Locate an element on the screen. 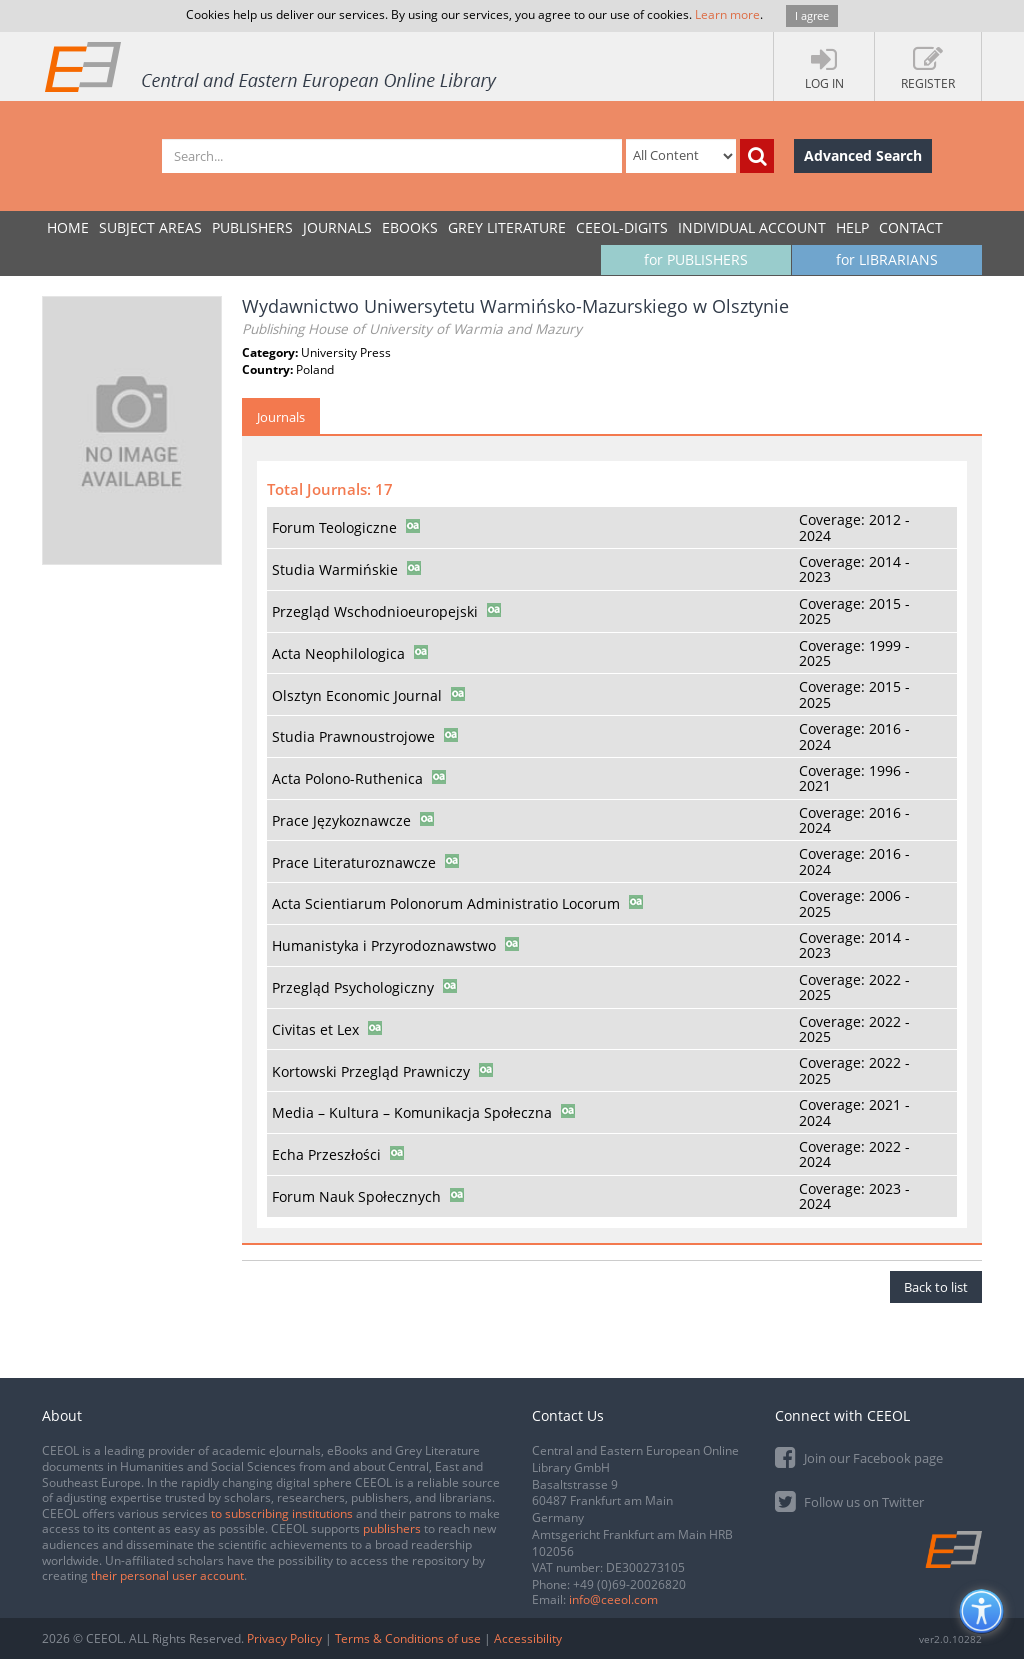 This screenshot has height=1659, width=1024. +49 (0)69-20026820 is located at coordinates (629, 1584).